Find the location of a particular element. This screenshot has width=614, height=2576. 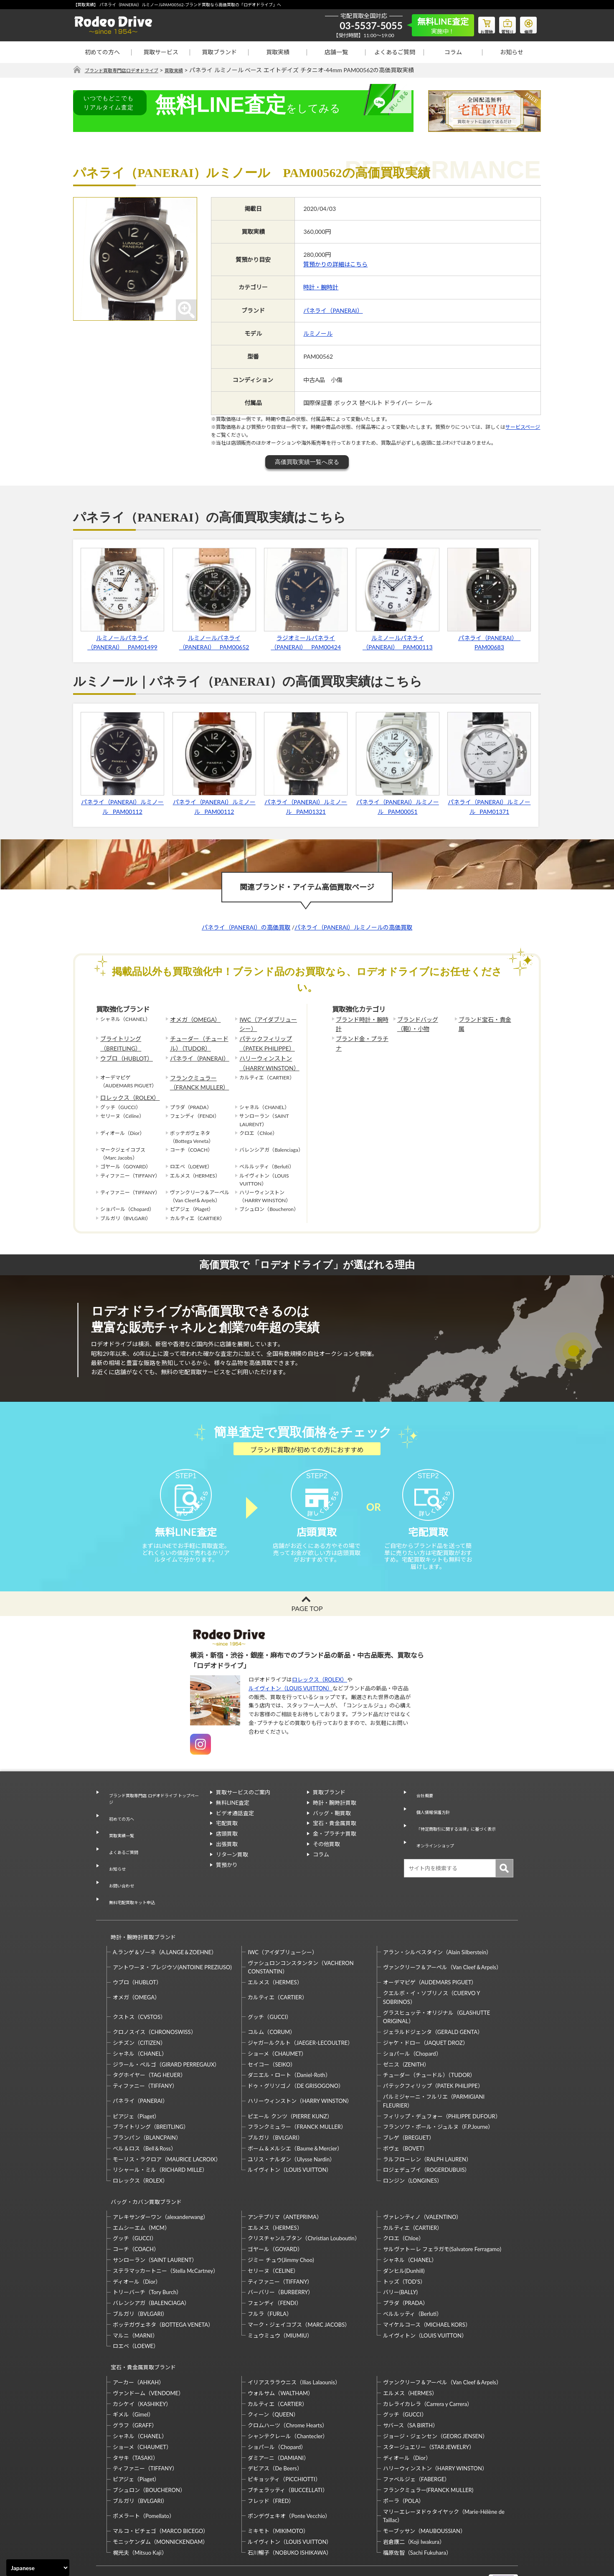

お買物 is located at coordinates (476, 23).